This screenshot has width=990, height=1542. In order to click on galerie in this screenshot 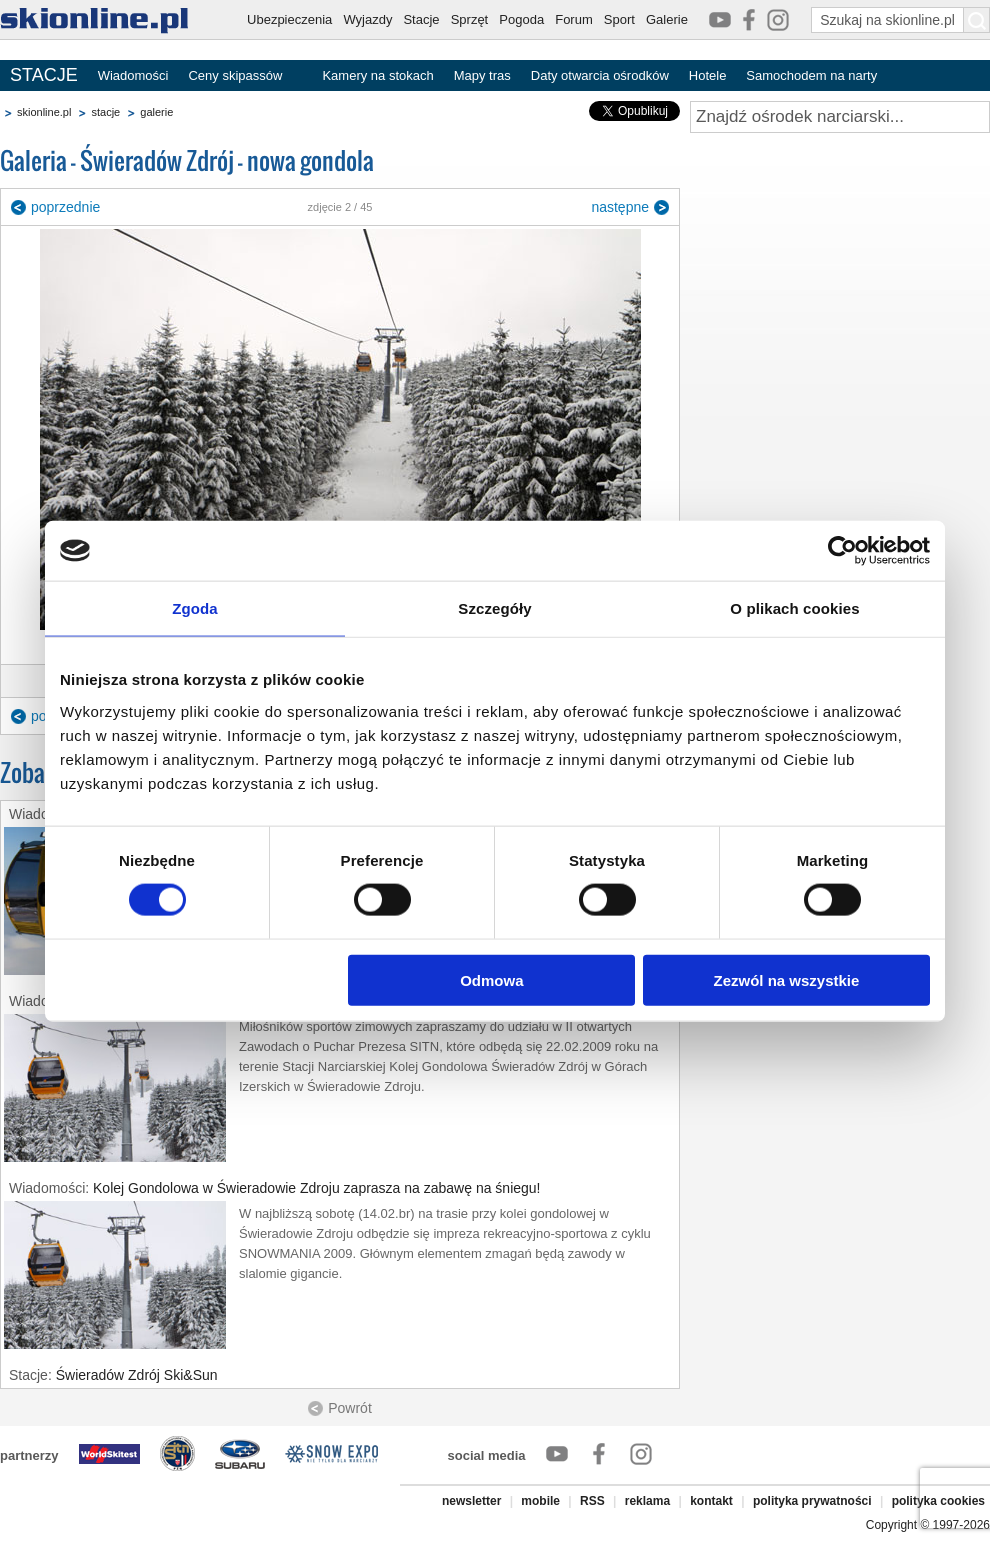, I will do `click(156, 112)`.